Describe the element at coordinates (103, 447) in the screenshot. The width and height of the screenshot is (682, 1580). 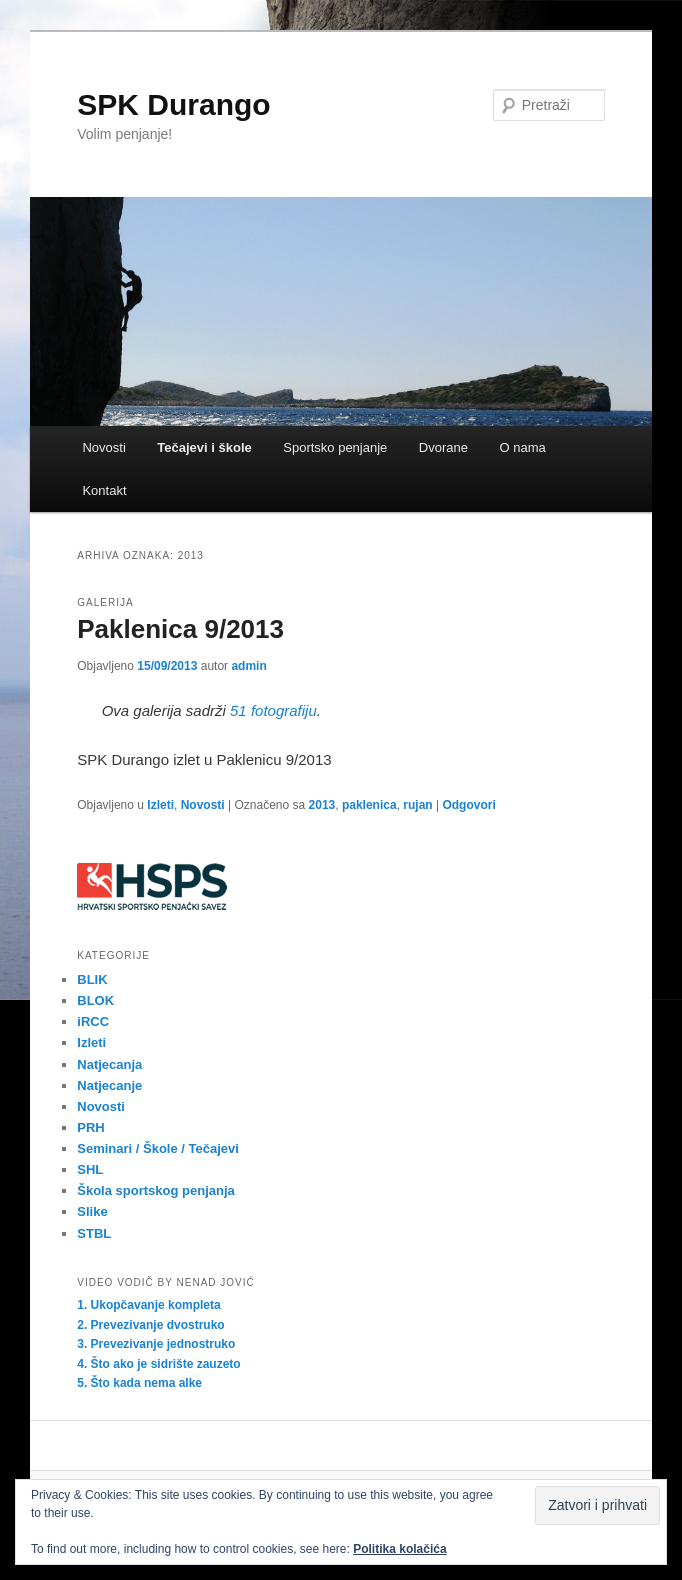
I see `Novosti` at that location.